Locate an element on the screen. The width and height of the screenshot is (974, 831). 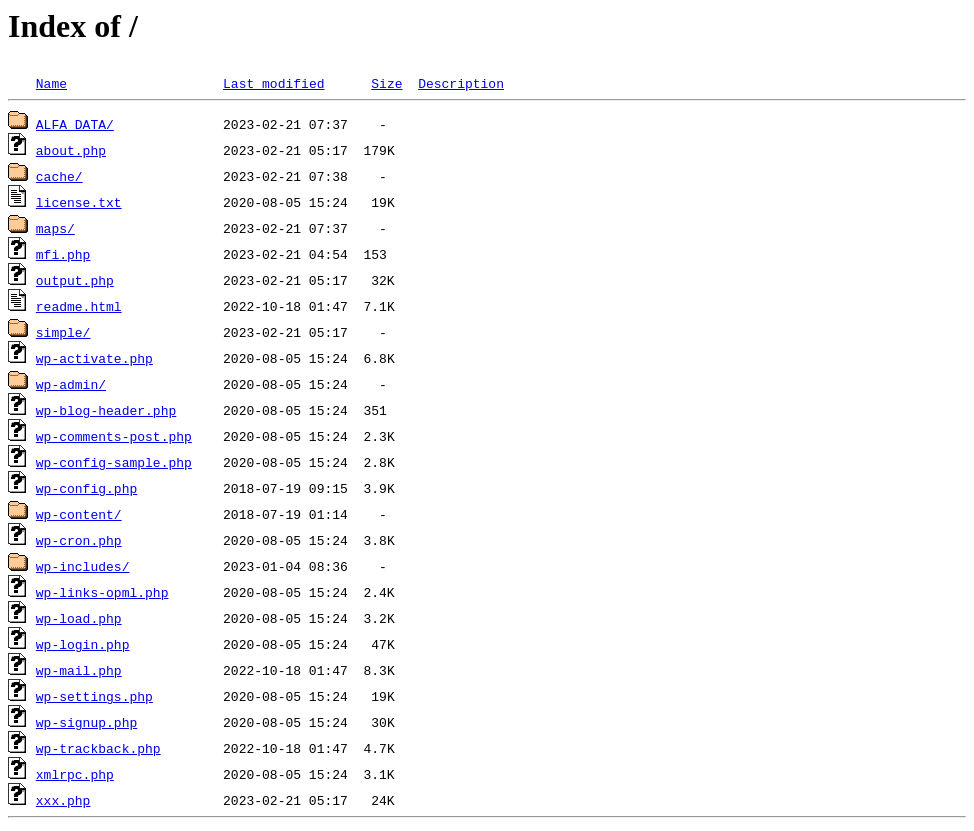
mfi.php is located at coordinates (63, 254).